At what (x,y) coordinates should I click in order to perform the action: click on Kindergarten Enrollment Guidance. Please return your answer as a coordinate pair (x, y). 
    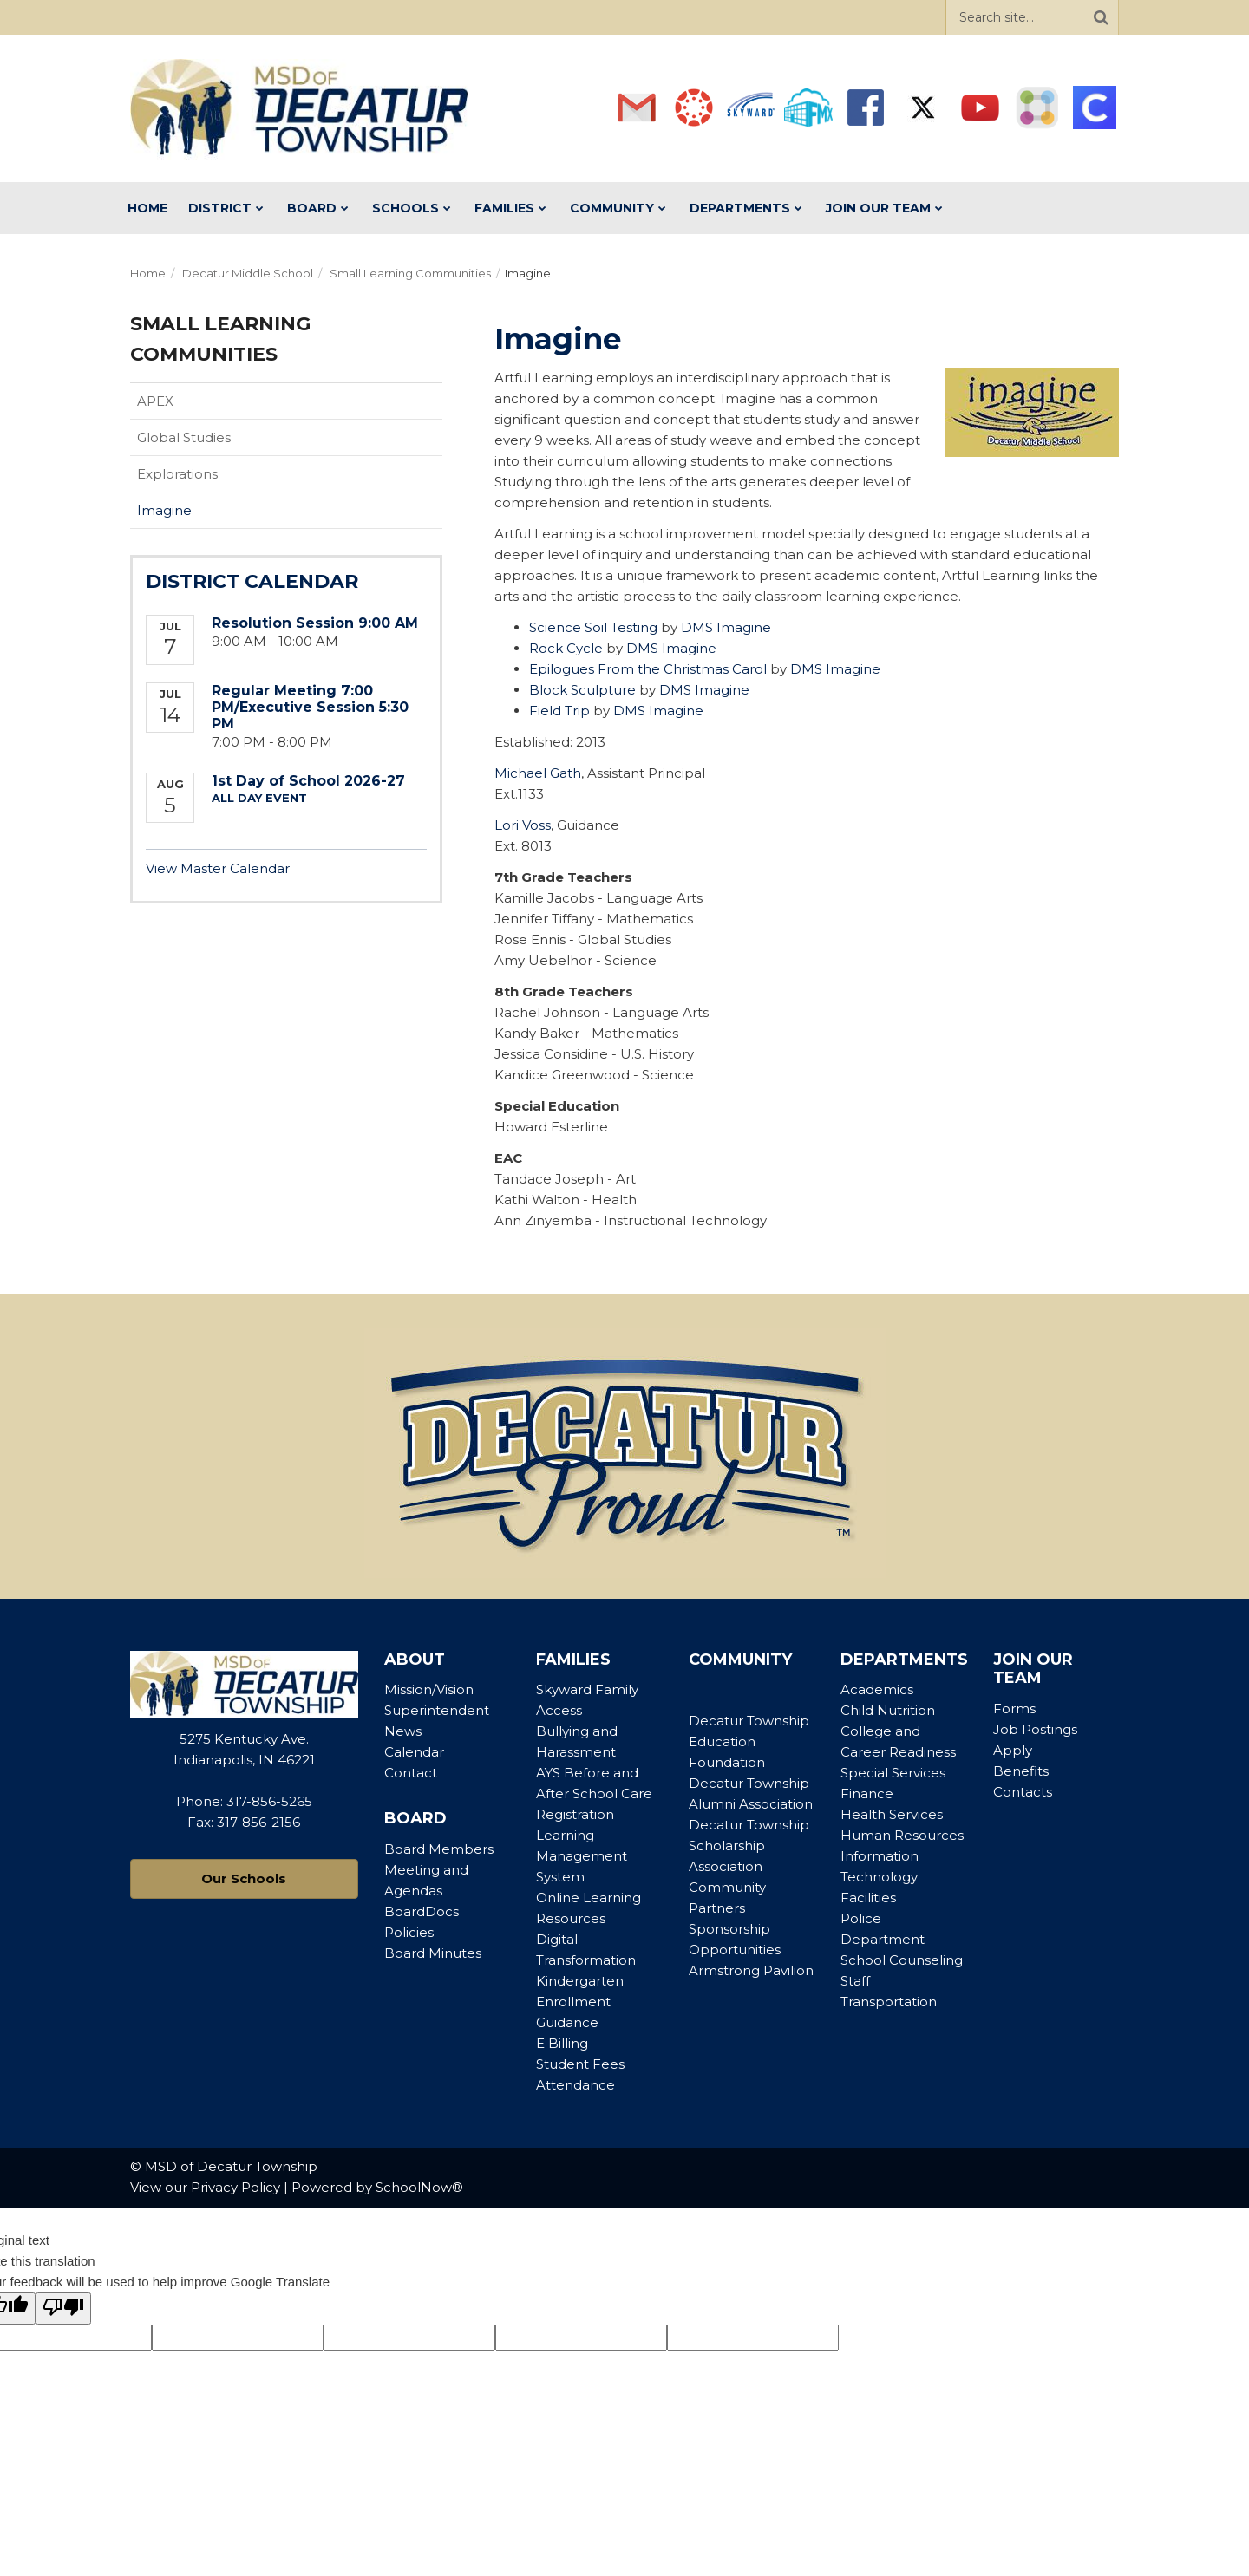
    Looking at the image, I should click on (580, 2002).